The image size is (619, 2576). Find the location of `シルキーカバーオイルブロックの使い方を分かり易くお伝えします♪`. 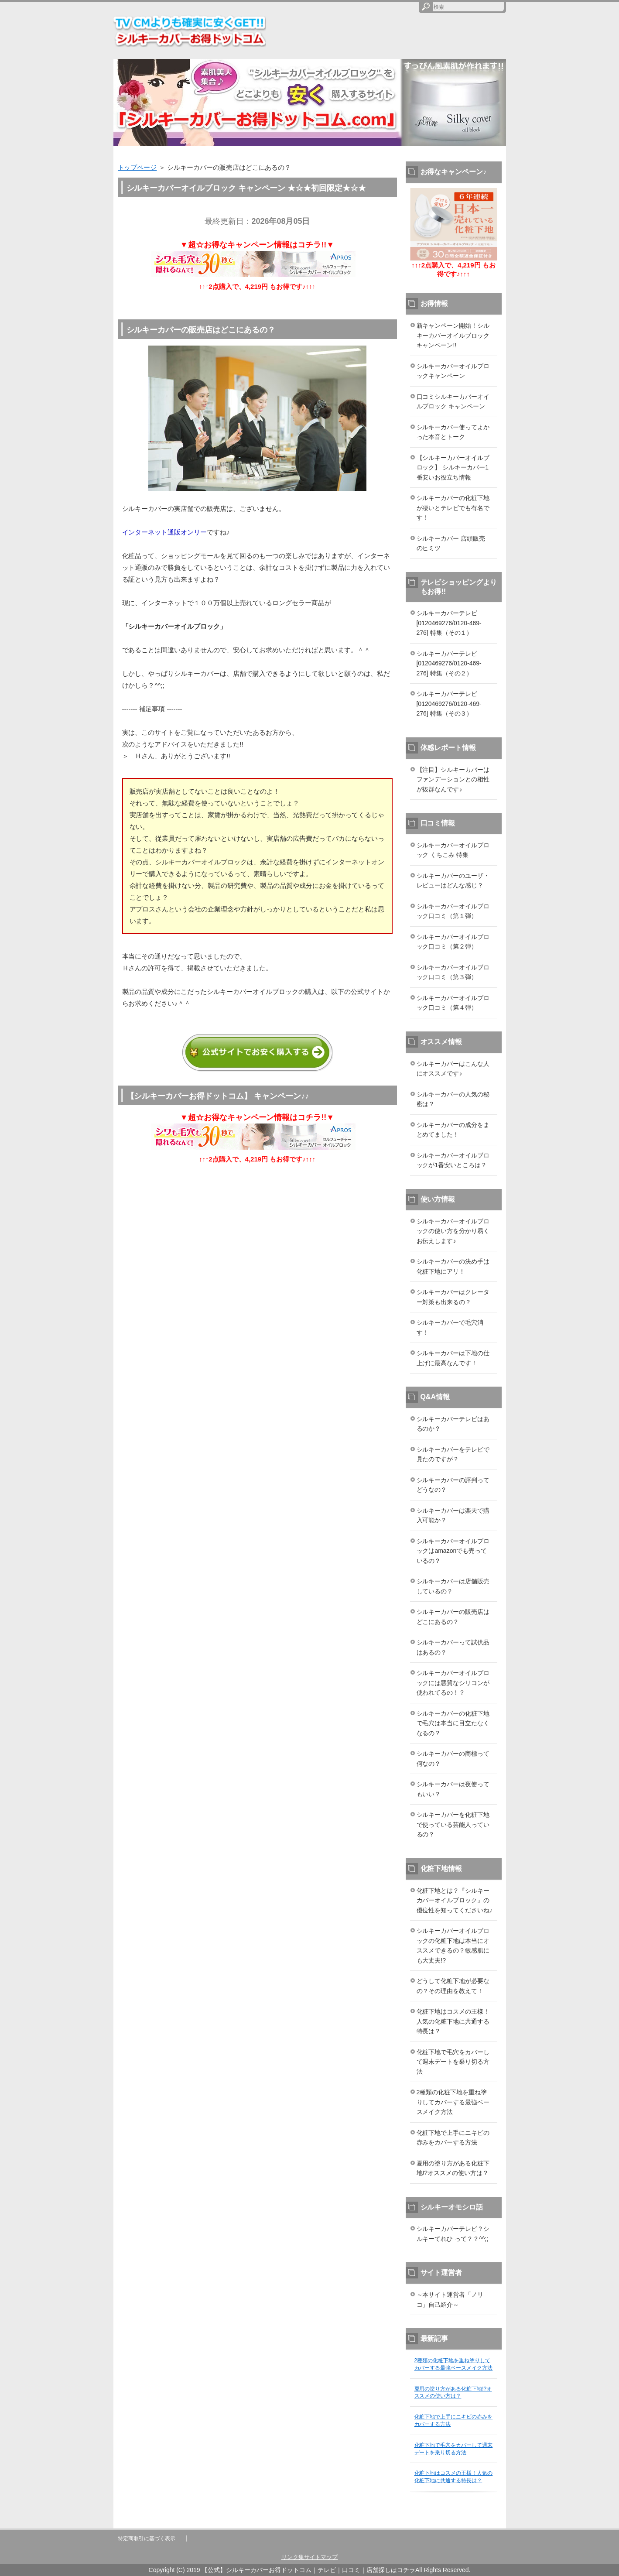

シルキーカバーオイルブロックの使い方を分かり易くお伝えします♪ is located at coordinates (453, 1231).